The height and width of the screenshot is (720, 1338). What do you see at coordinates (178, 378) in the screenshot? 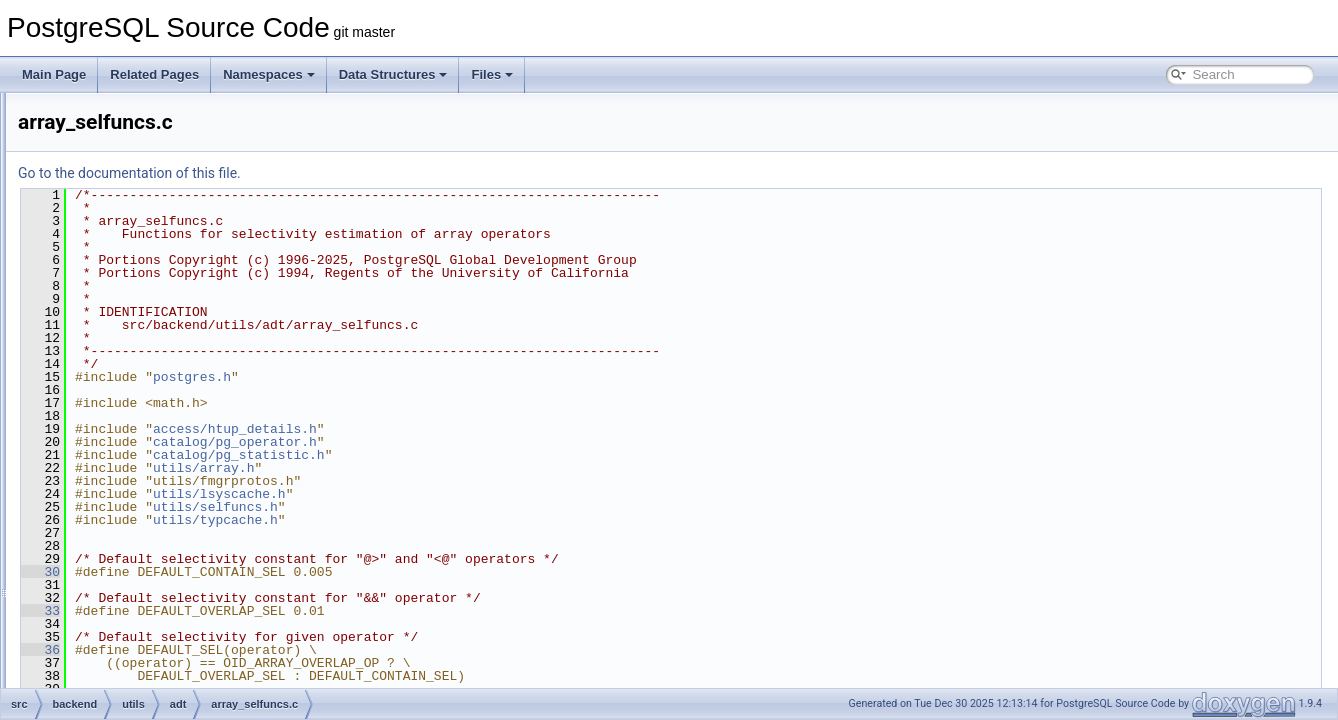
I see `array_expanded.c` at bounding box center [178, 378].